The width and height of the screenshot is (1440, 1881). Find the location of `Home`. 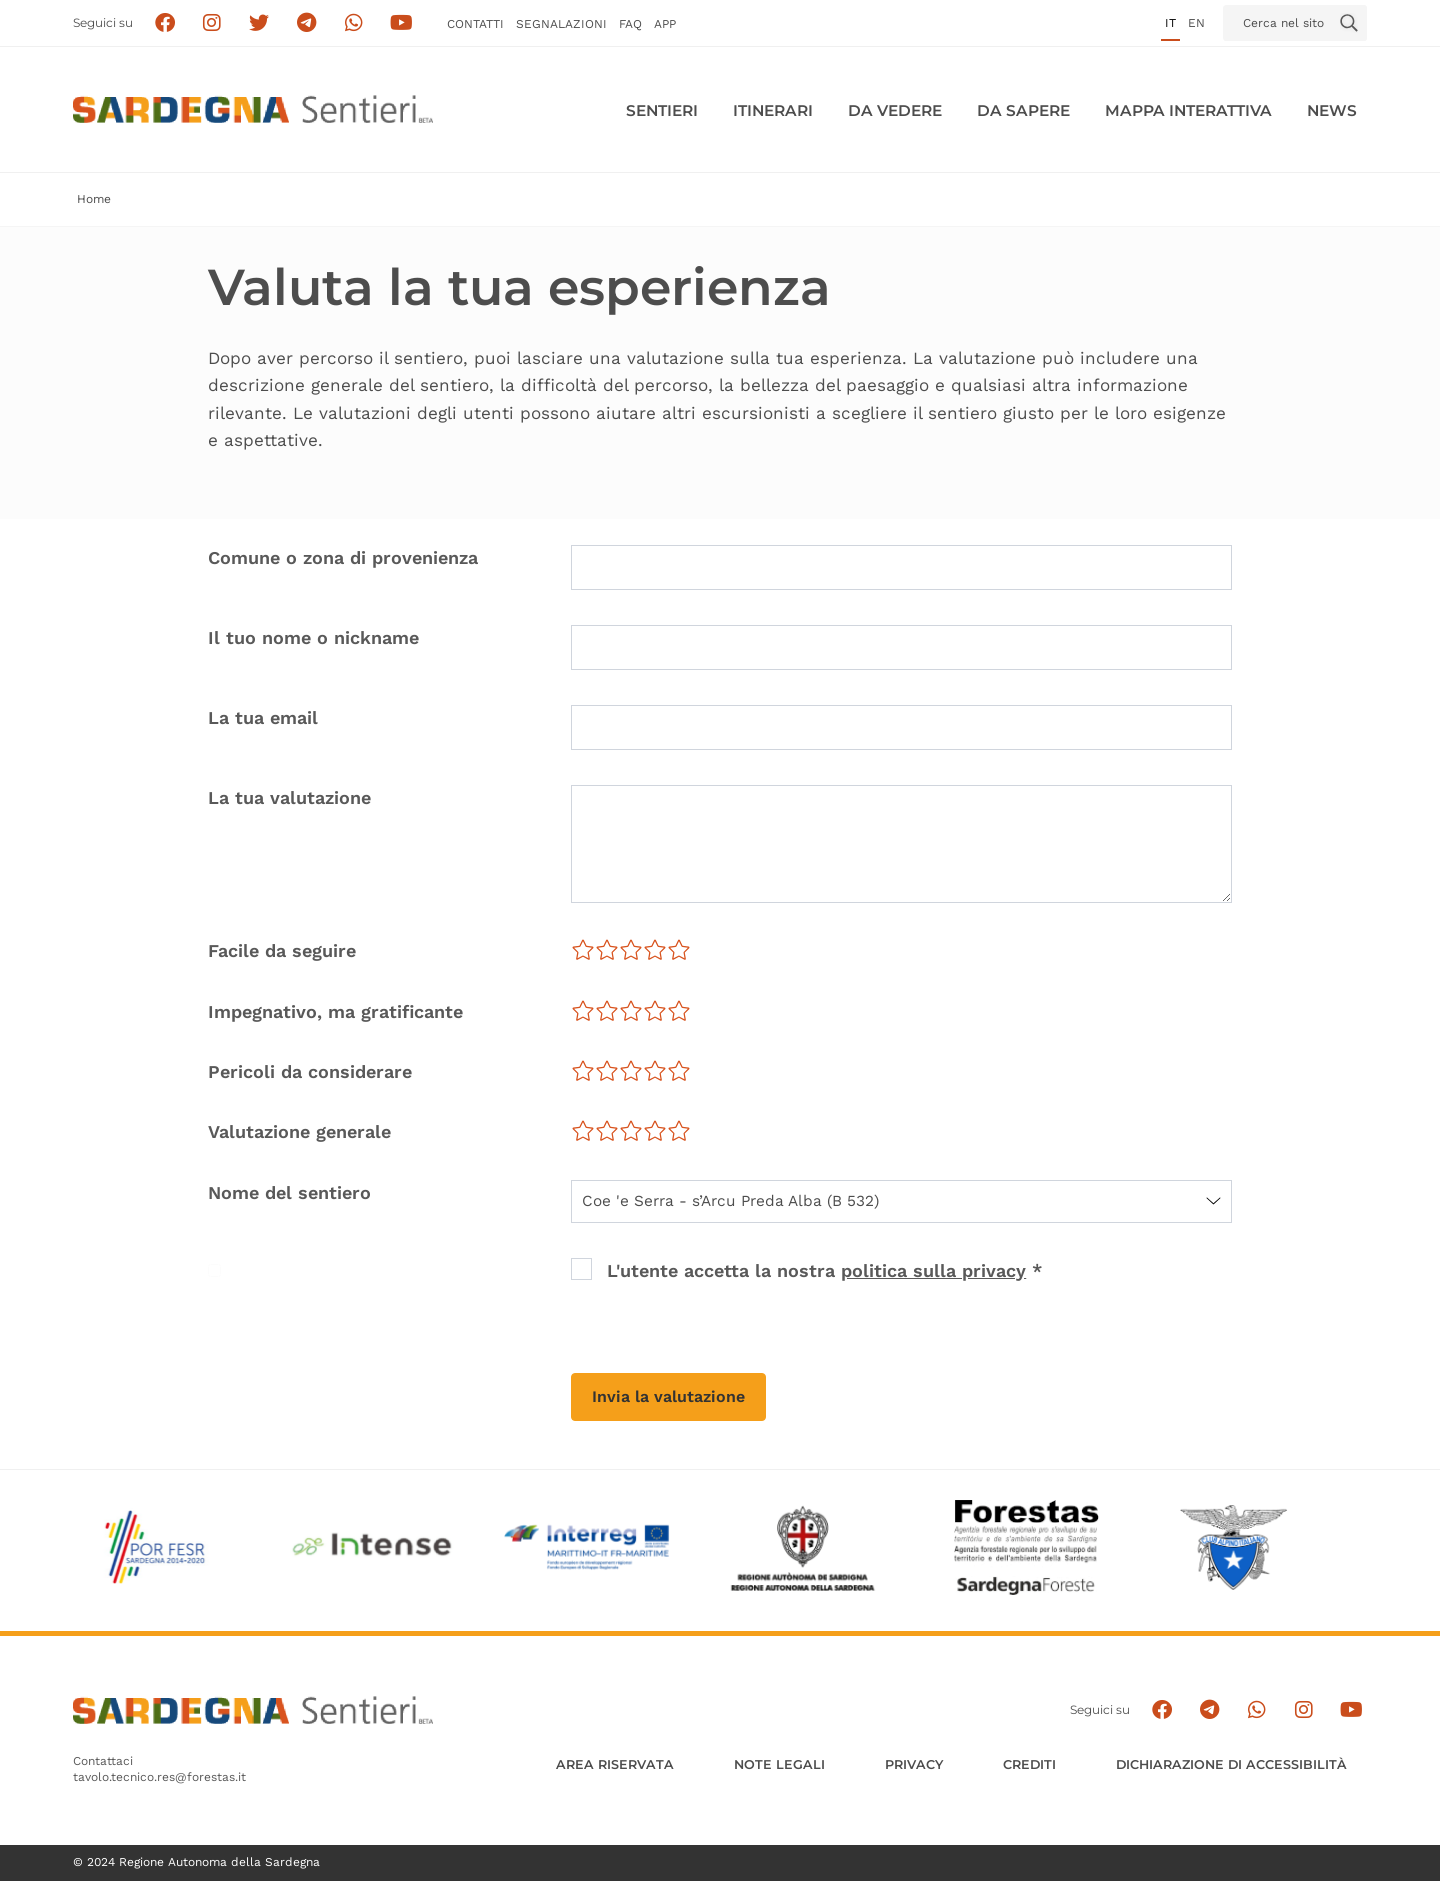

Home is located at coordinates (94, 199).